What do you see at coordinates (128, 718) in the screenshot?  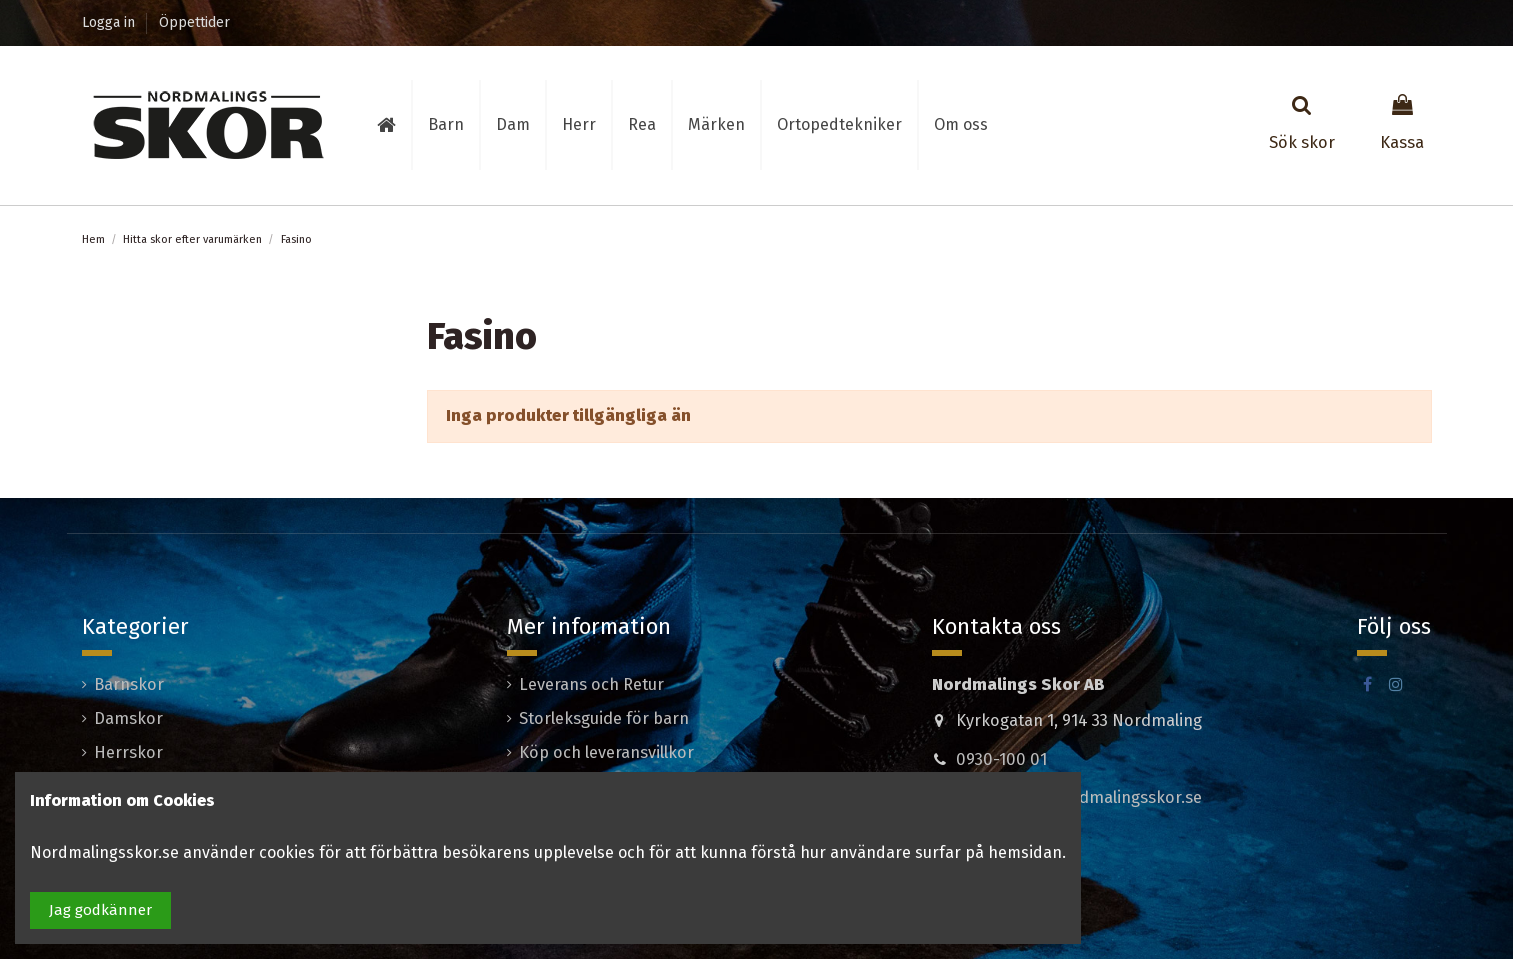 I see `Damskor` at bounding box center [128, 718].